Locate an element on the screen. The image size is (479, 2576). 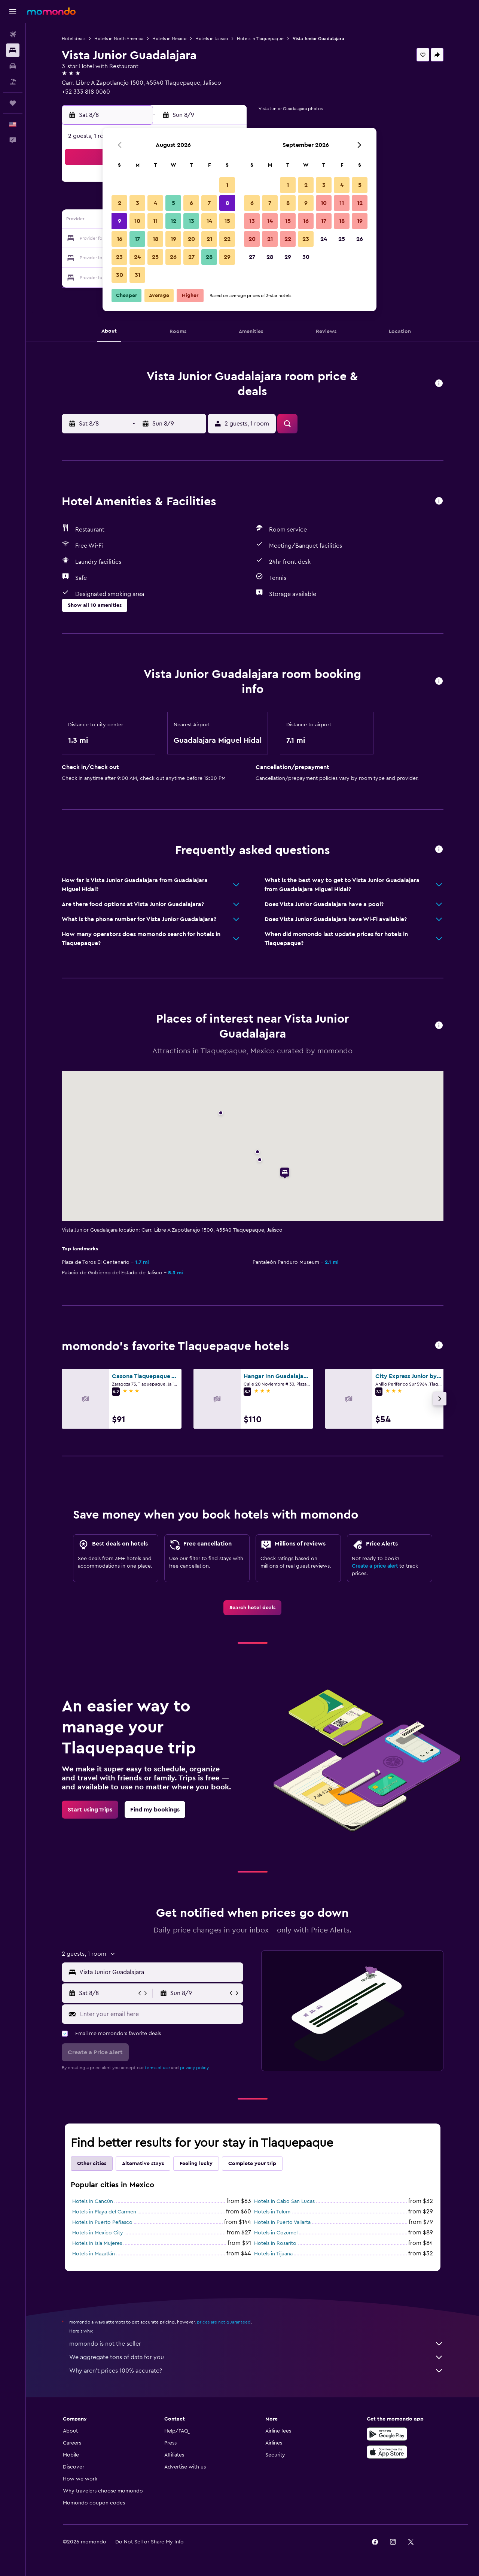
19 [button] is located at coordinates (173, 239).